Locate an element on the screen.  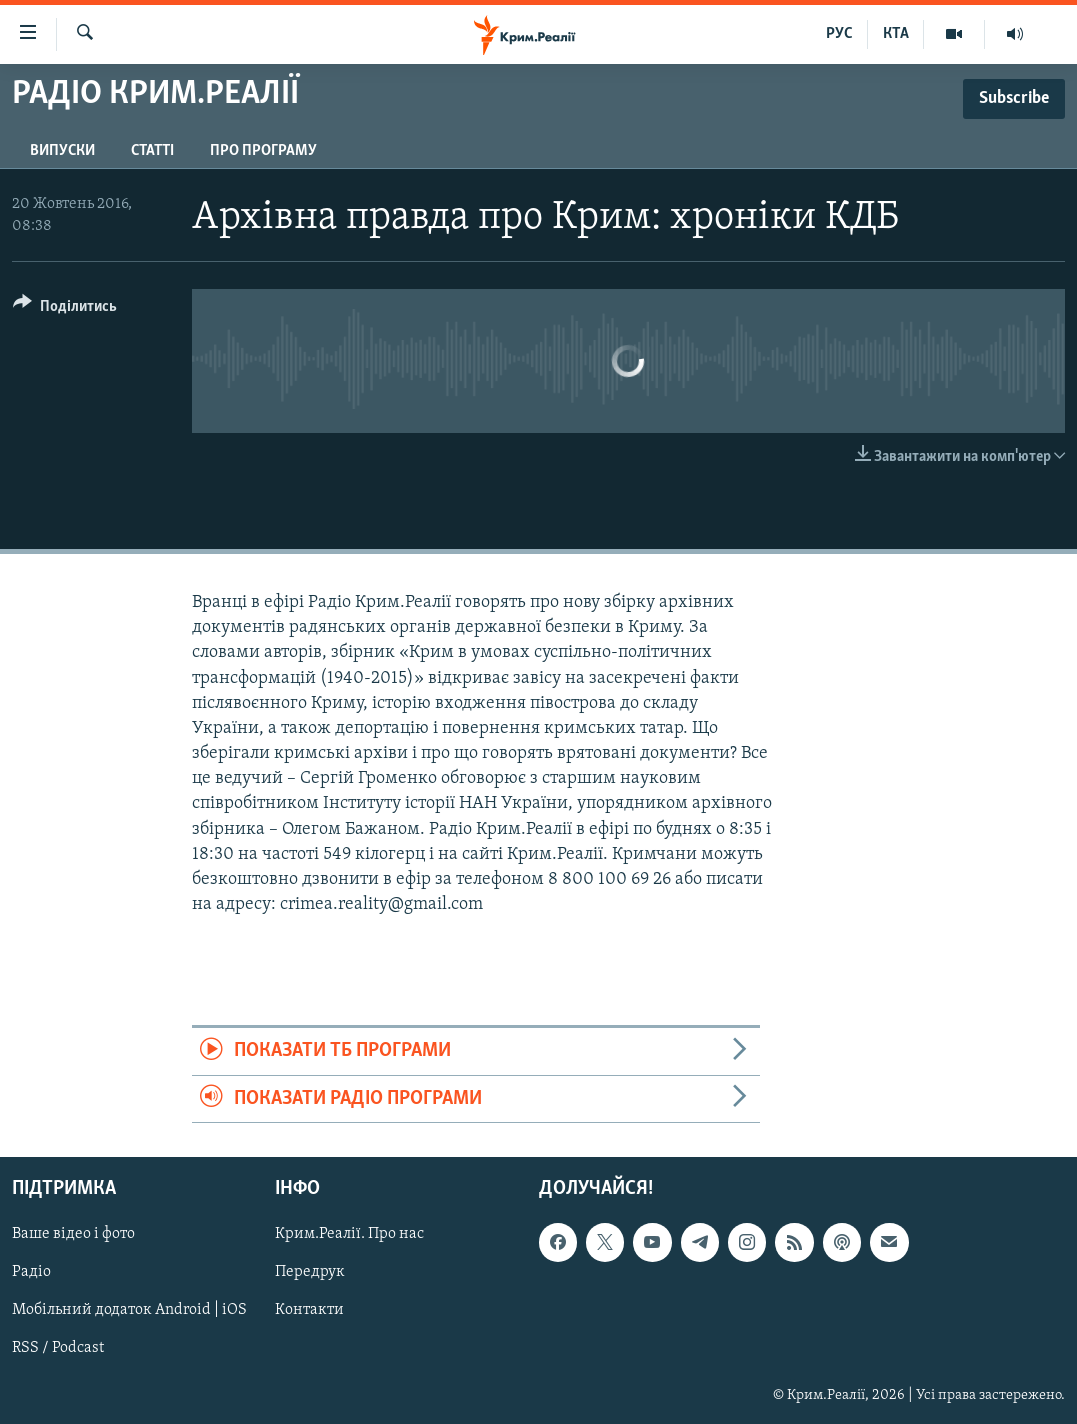
Крим.Реалії. Про нас is located at coordinates (349, 1234).